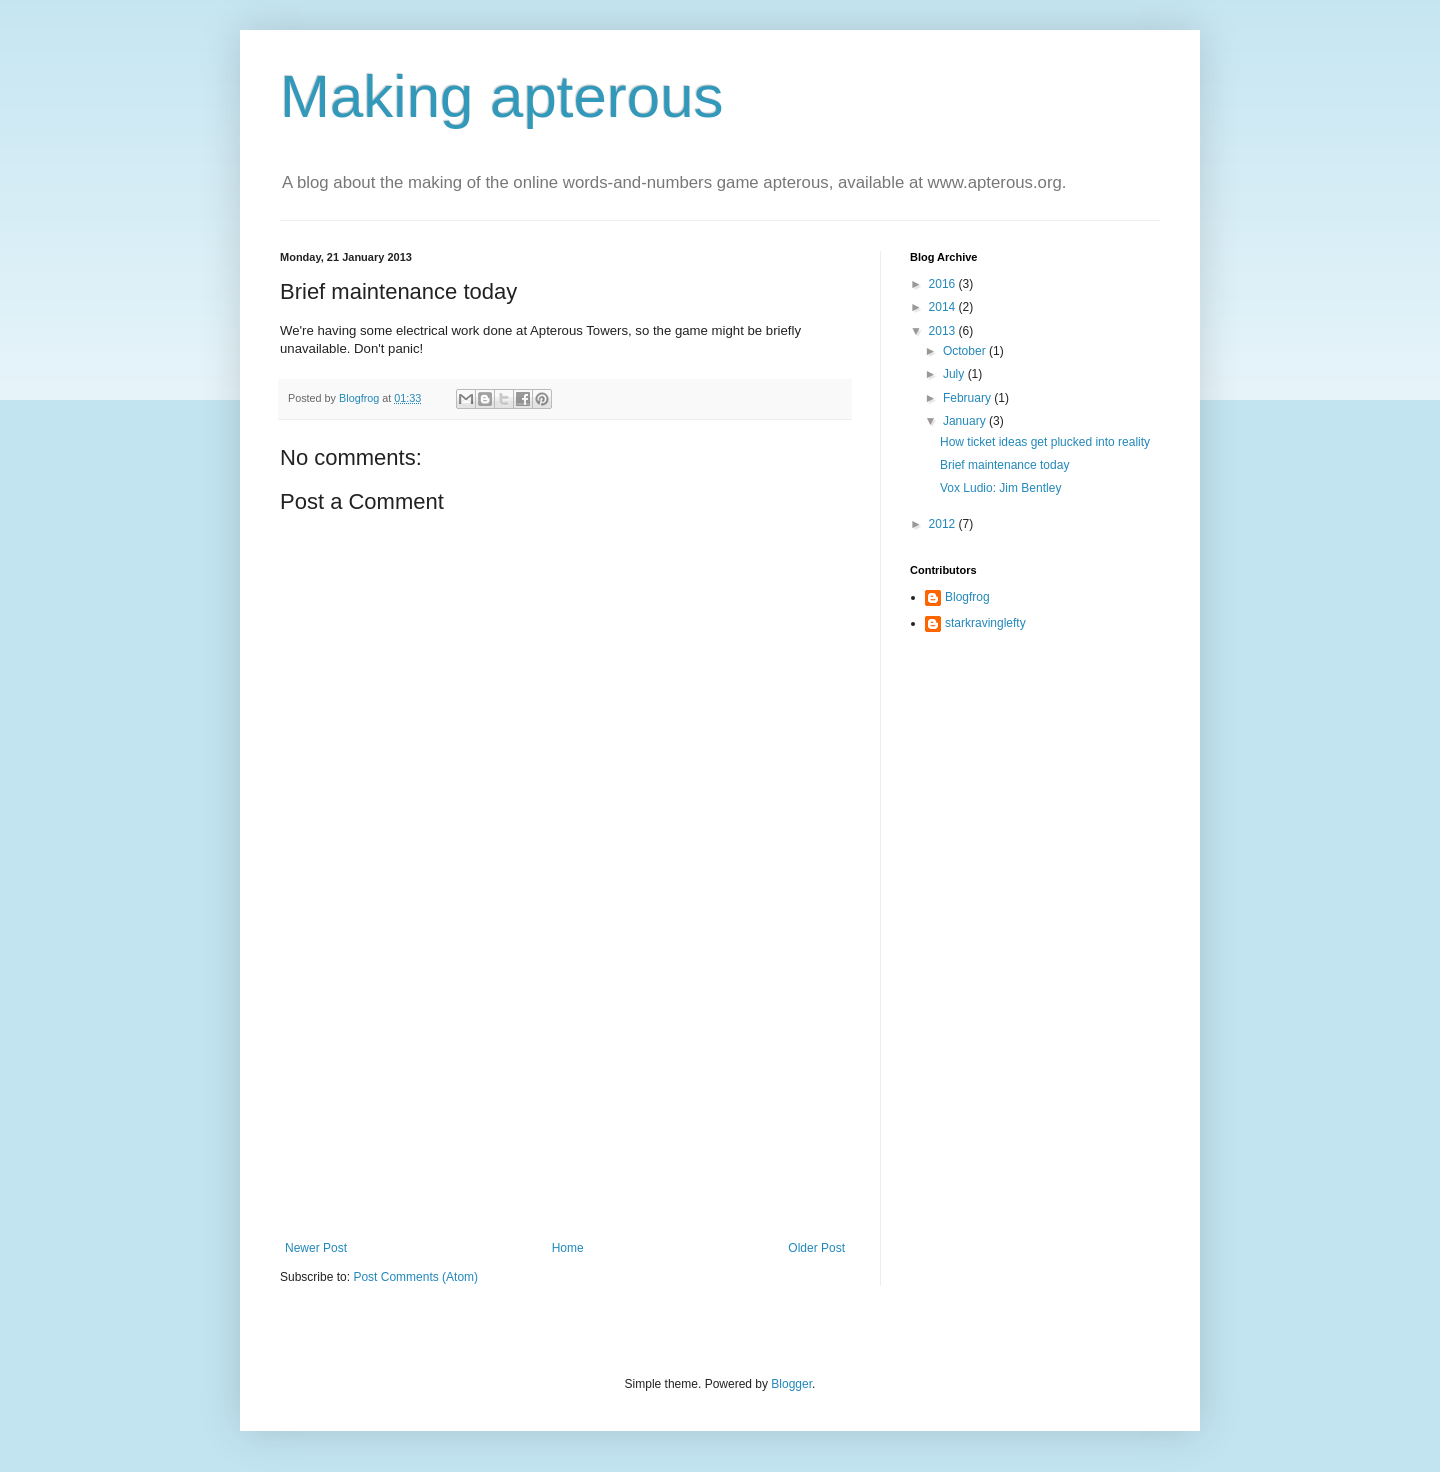  I want to click on Older Post, so click(816, 1248).